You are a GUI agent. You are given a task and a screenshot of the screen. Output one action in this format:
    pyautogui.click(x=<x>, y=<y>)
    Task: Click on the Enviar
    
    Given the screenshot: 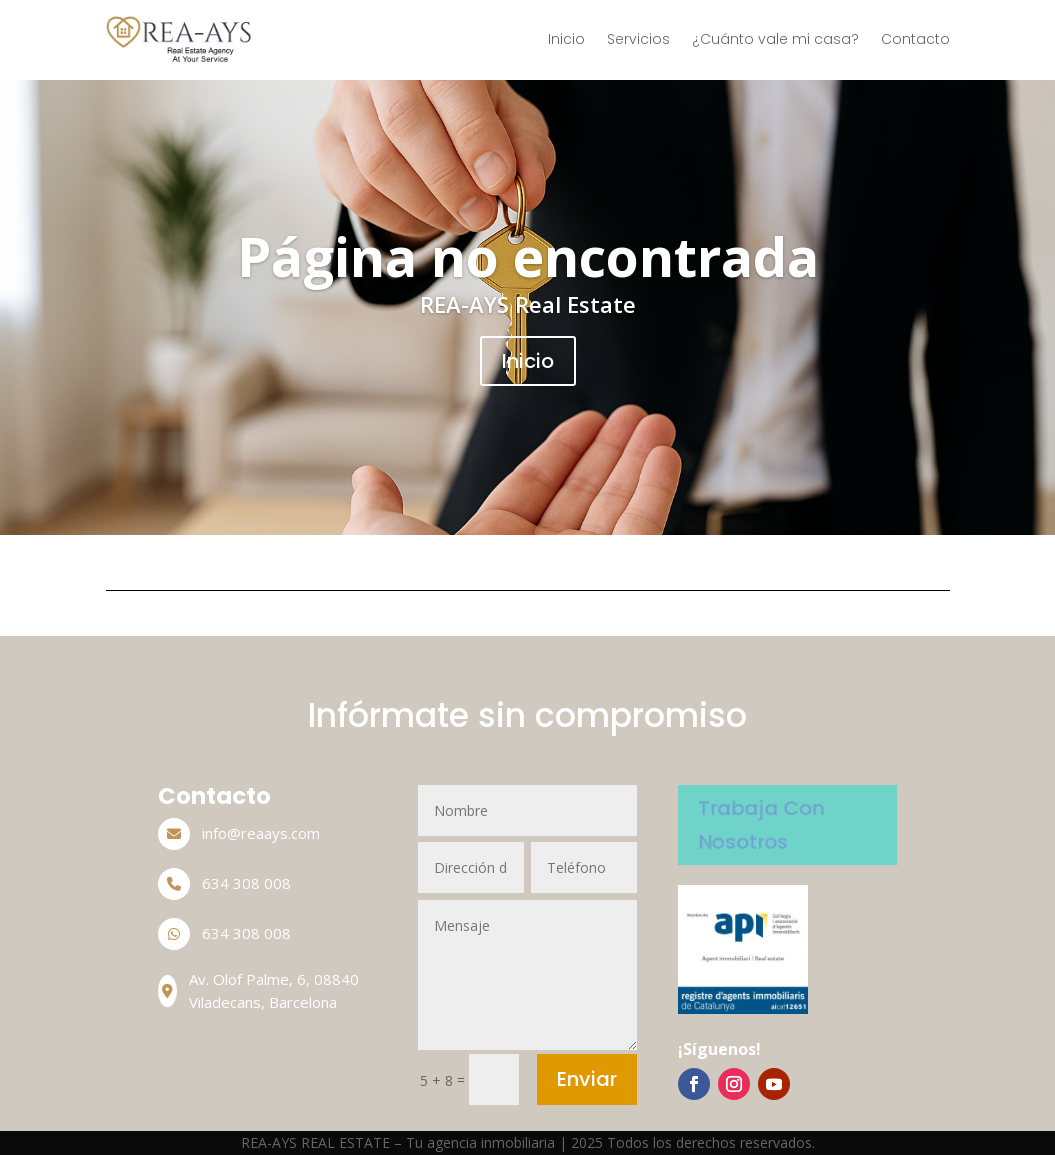 What is the action you would take?
    pyautogui.click(x=587, y=1079)
    